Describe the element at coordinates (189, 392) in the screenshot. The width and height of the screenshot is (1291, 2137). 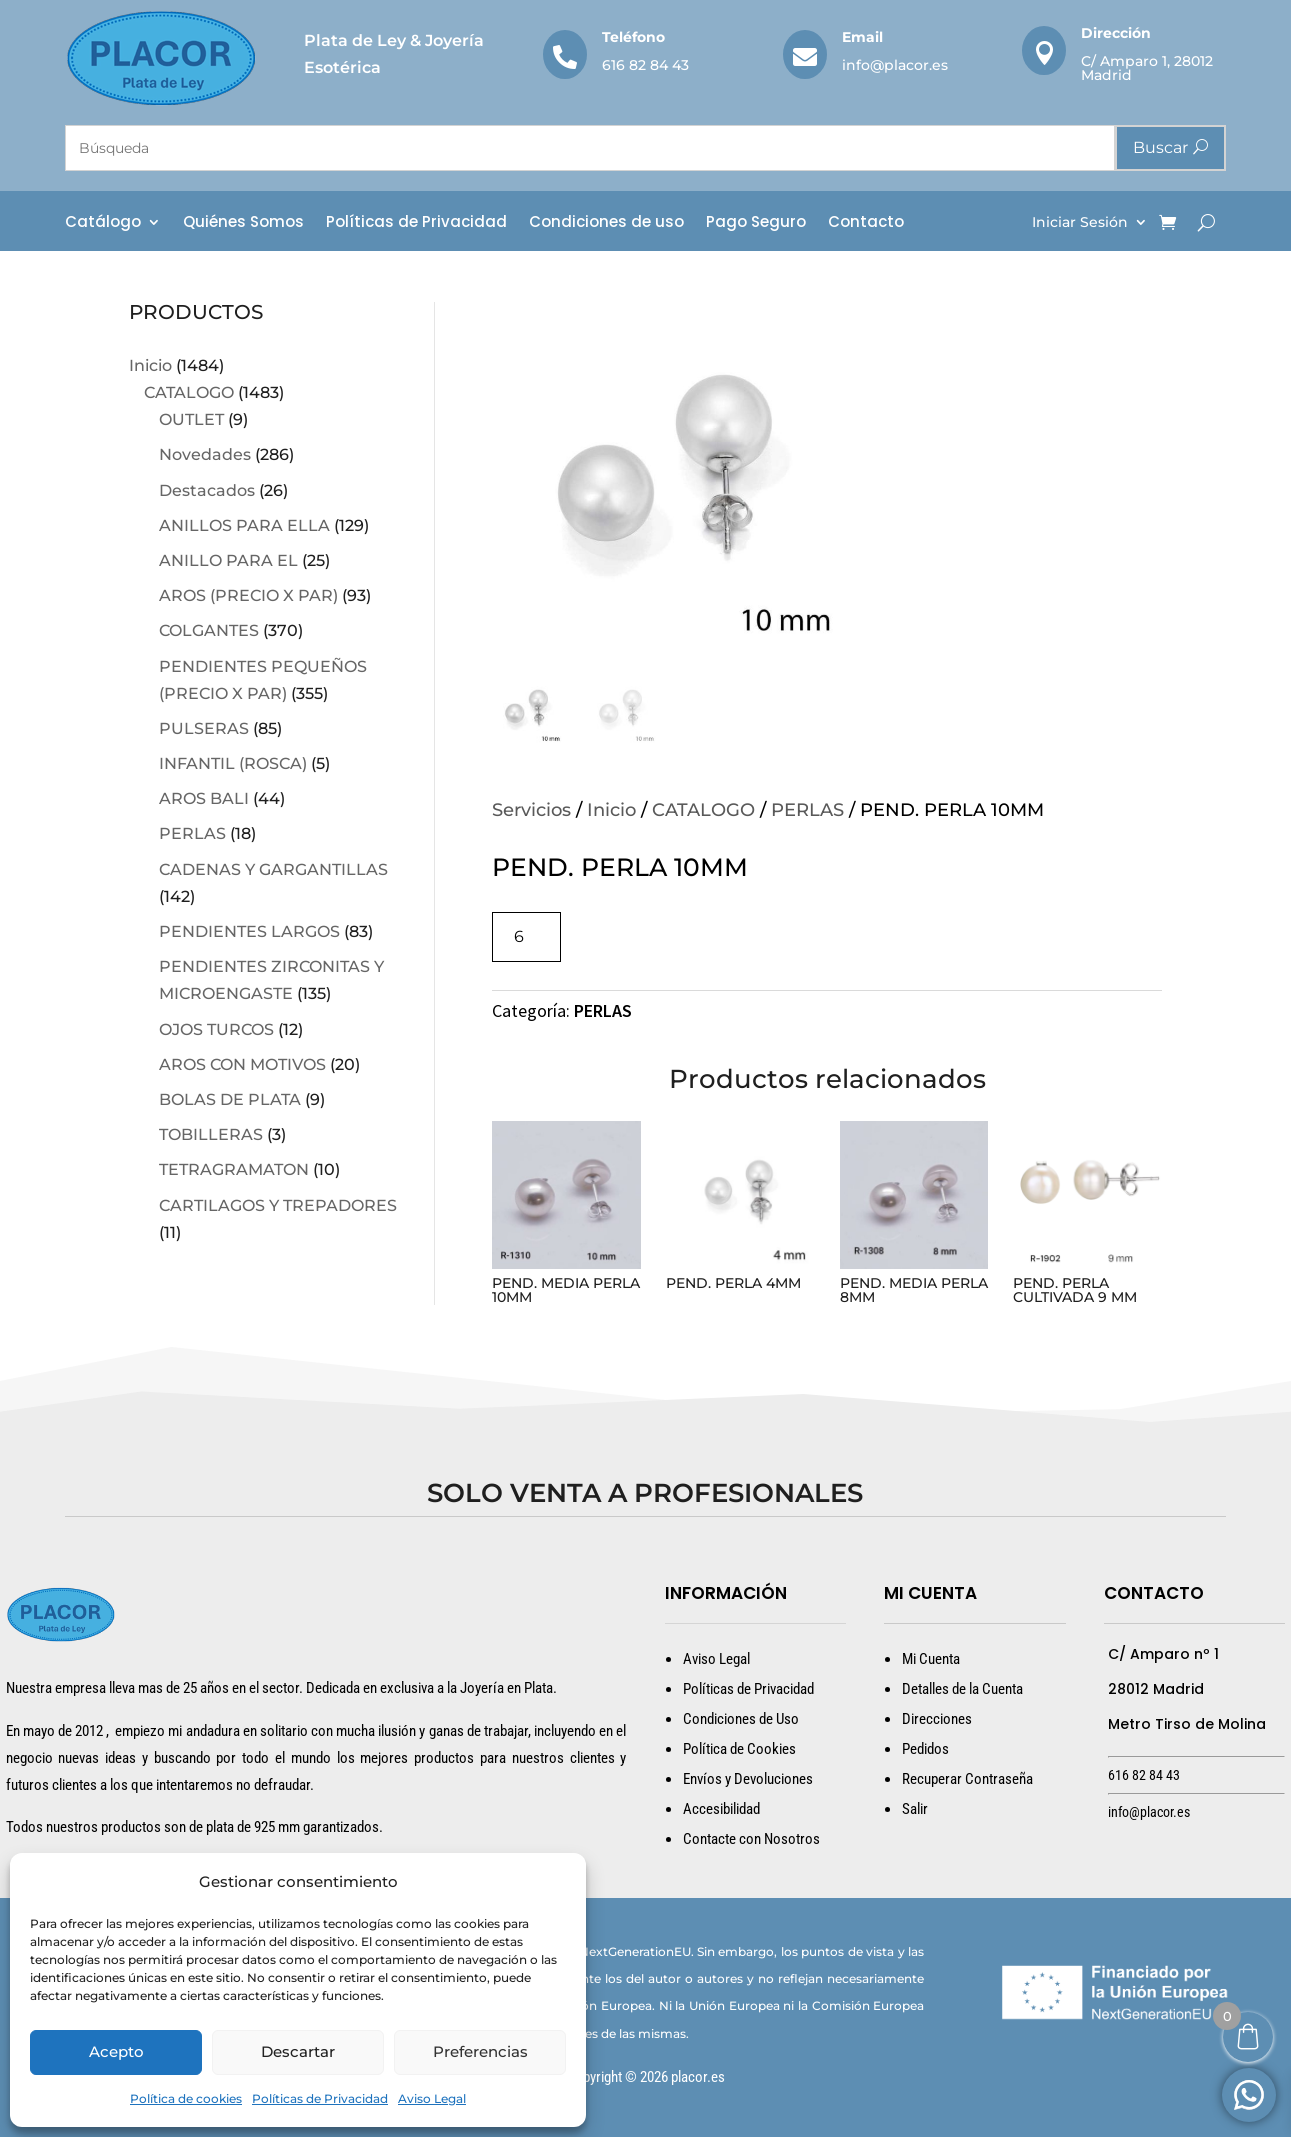
I see `CATALOGO` at that location.